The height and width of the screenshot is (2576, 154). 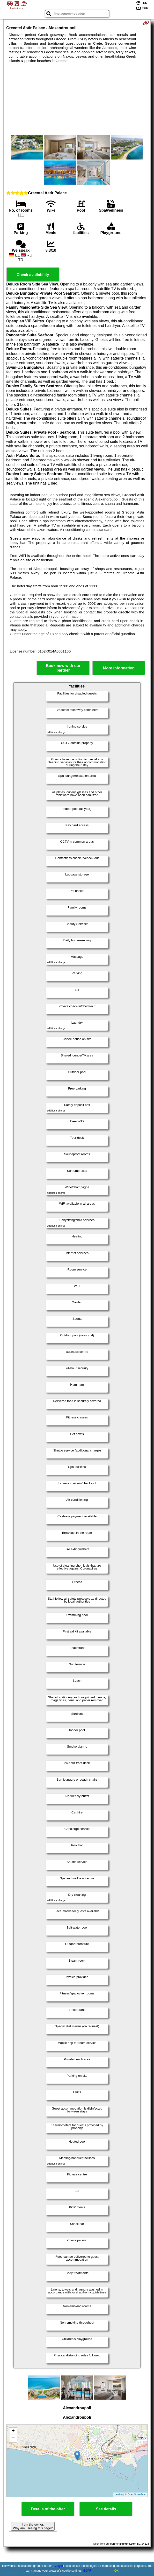 What do you see at coordinates (137, 2494) in the screenshot?
I see `OpenStreetMap` at bounding box center [137, 2494].